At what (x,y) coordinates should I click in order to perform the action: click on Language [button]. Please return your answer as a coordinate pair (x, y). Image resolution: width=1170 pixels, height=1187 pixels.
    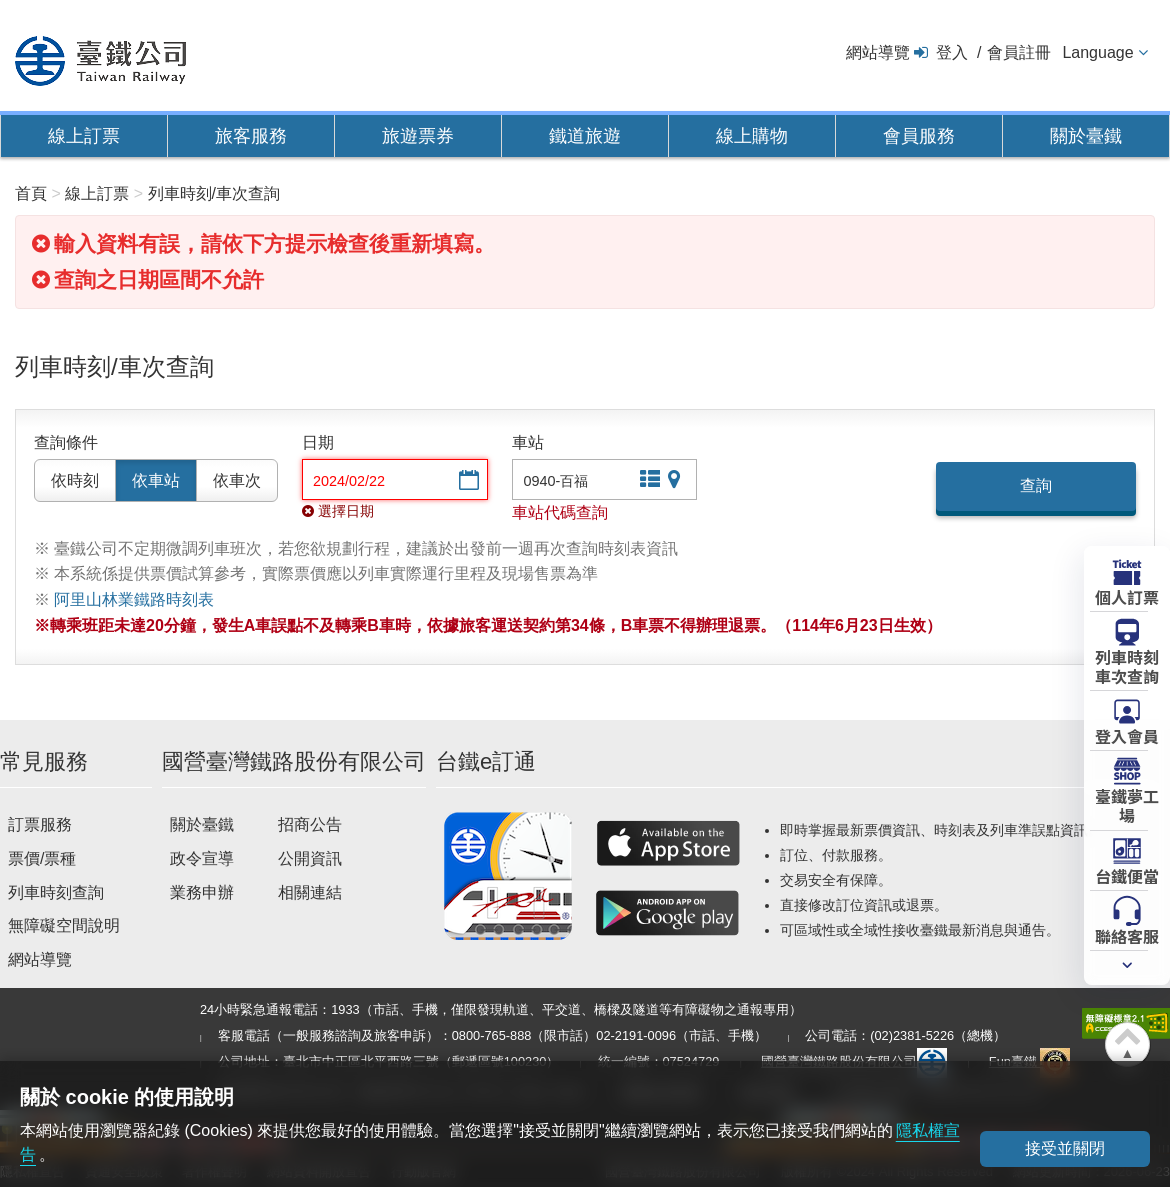
    Looking at the image, I should click on (1097, 52).